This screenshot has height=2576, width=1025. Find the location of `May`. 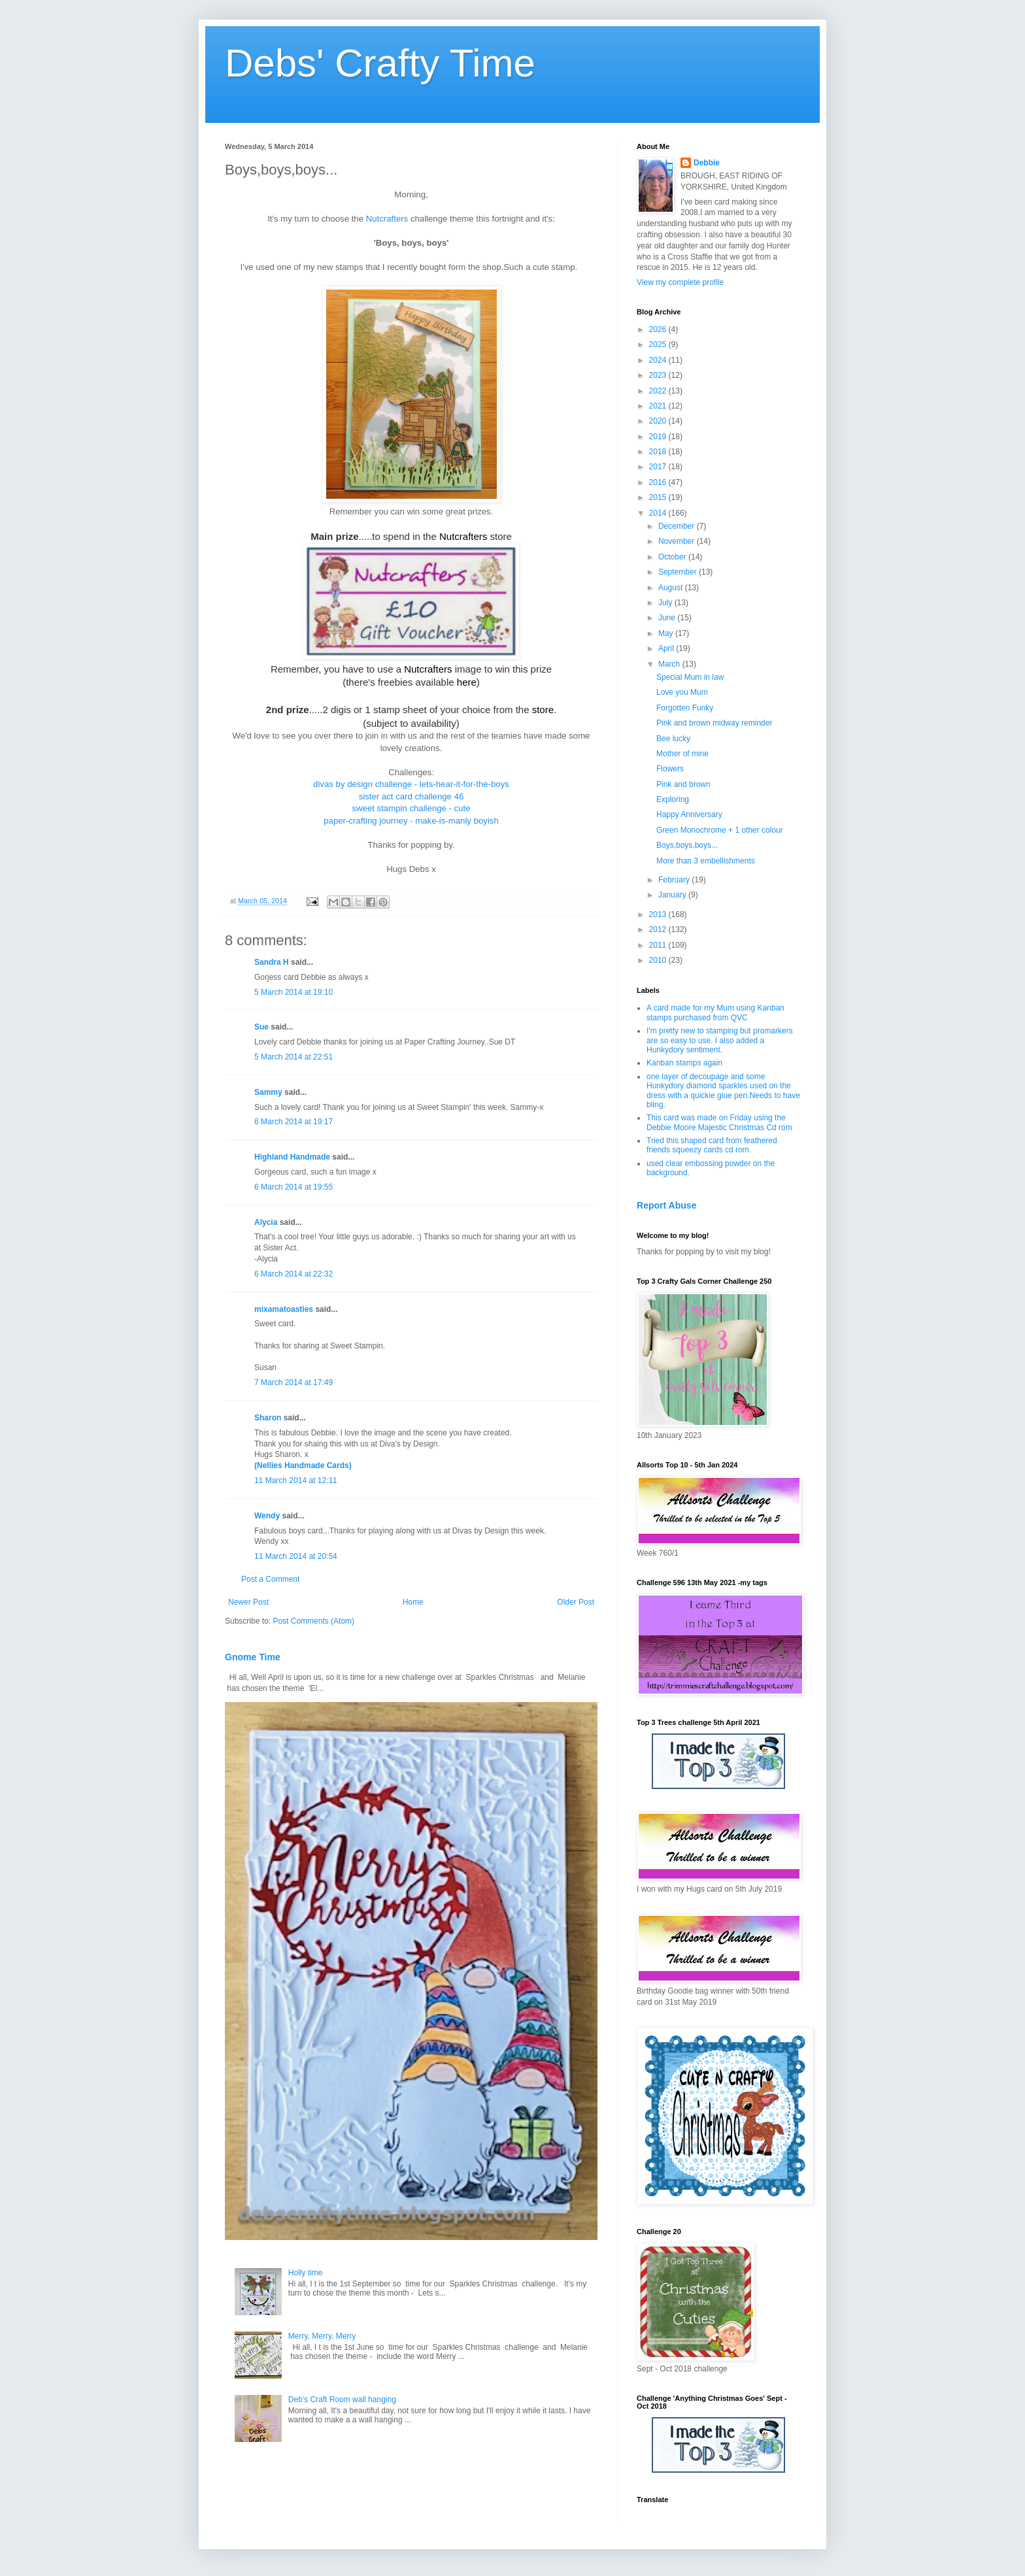

May is located at coordinates (666, 633).